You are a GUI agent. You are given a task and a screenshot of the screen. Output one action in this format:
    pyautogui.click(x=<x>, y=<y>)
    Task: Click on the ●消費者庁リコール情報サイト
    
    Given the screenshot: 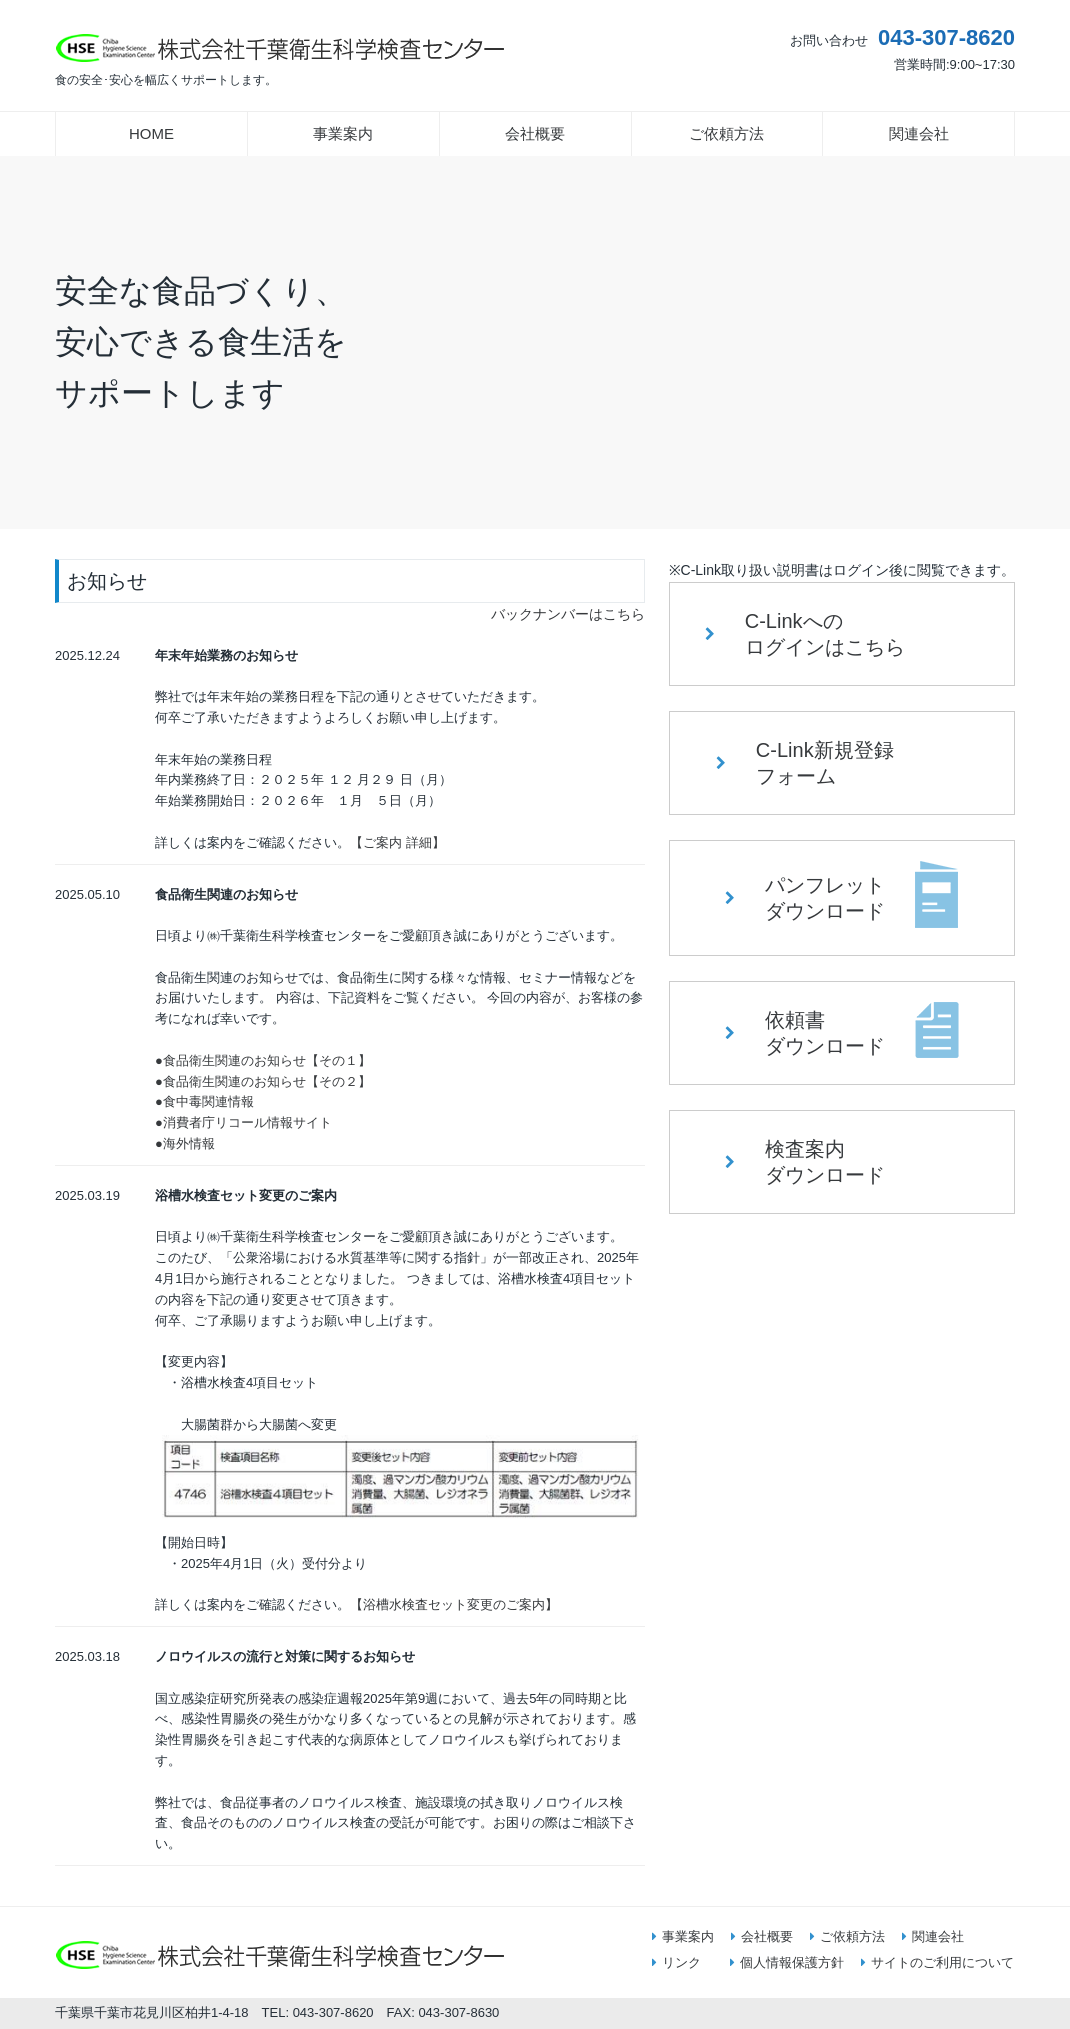 What is the action you would take?
    pyautogui.click(x=243, y=1122)
    